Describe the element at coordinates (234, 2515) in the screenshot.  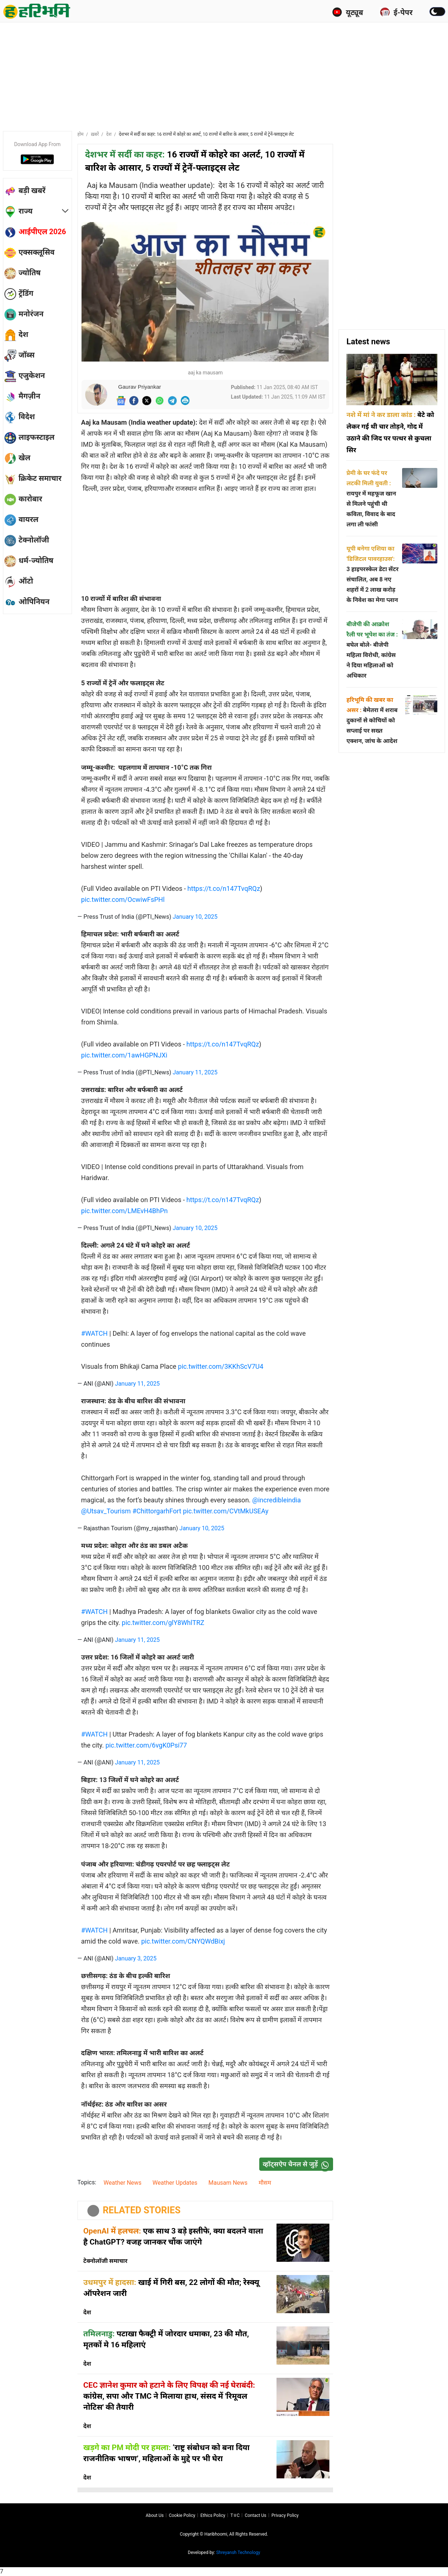
I see `T∓C` at that location.